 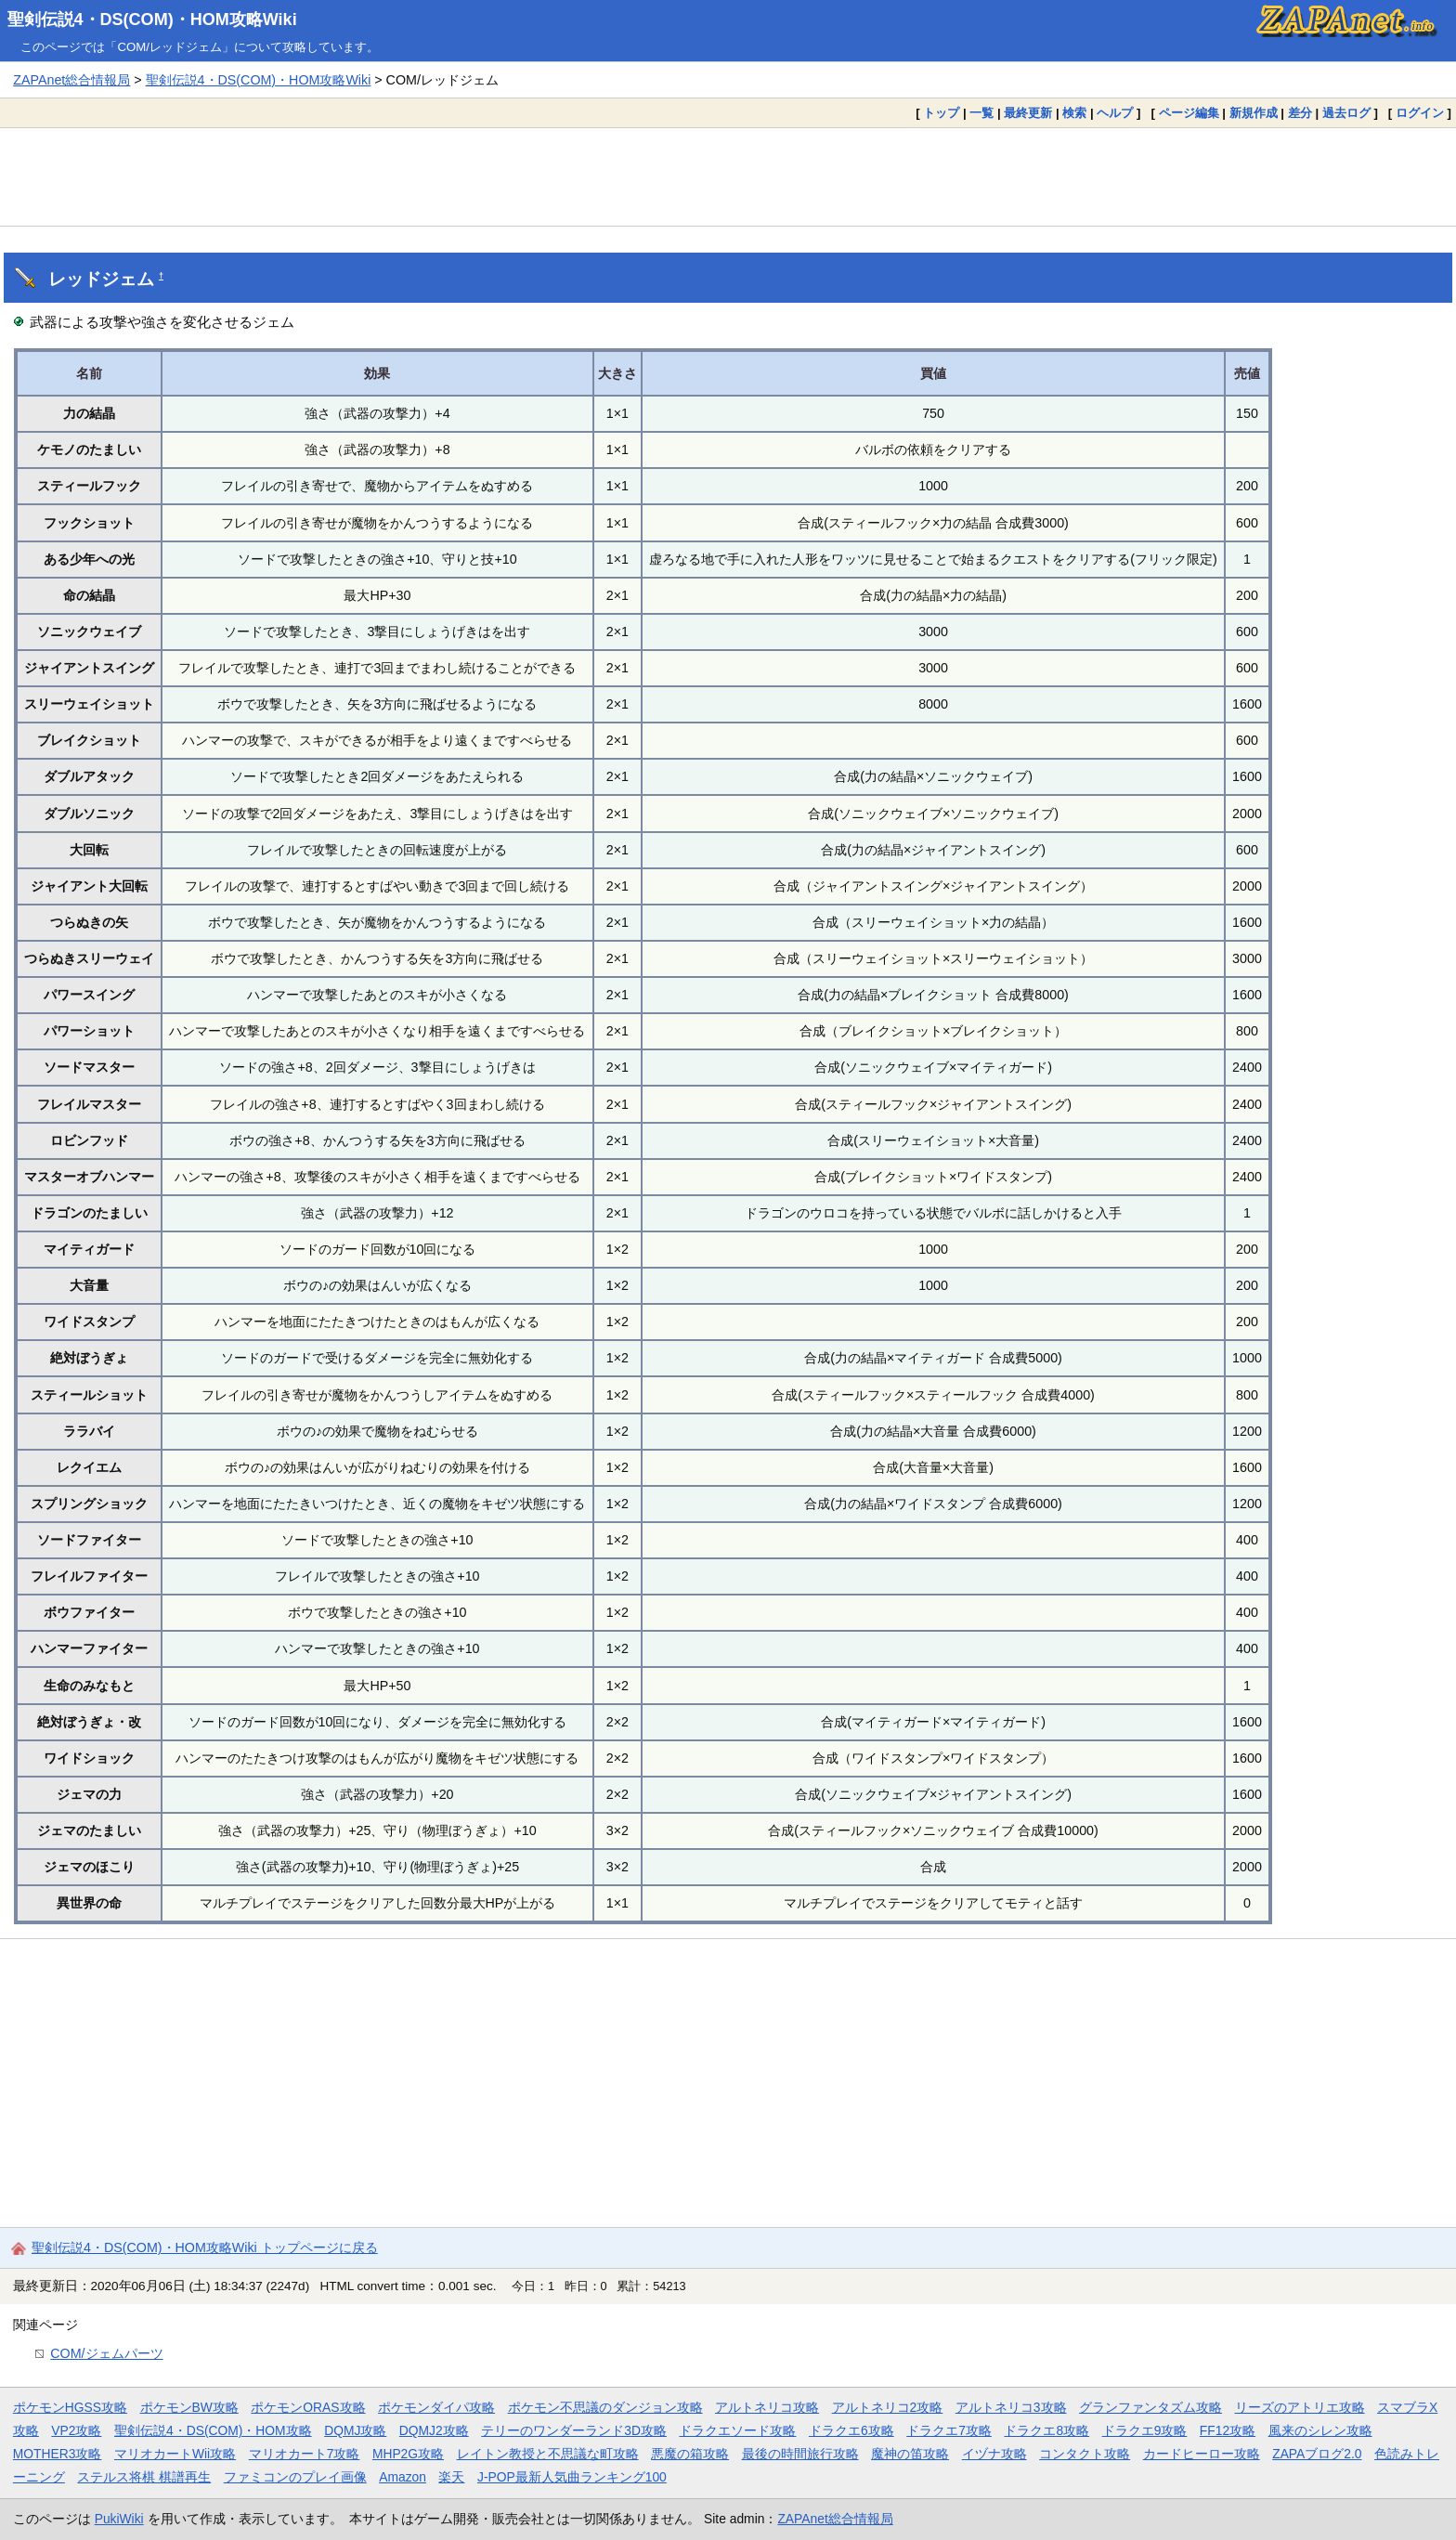 What do you see at coordinates (572, 2476) in the screenshot?
I see `J-POP最新人気曲ランキング100` at bounding box center [572, 2476].